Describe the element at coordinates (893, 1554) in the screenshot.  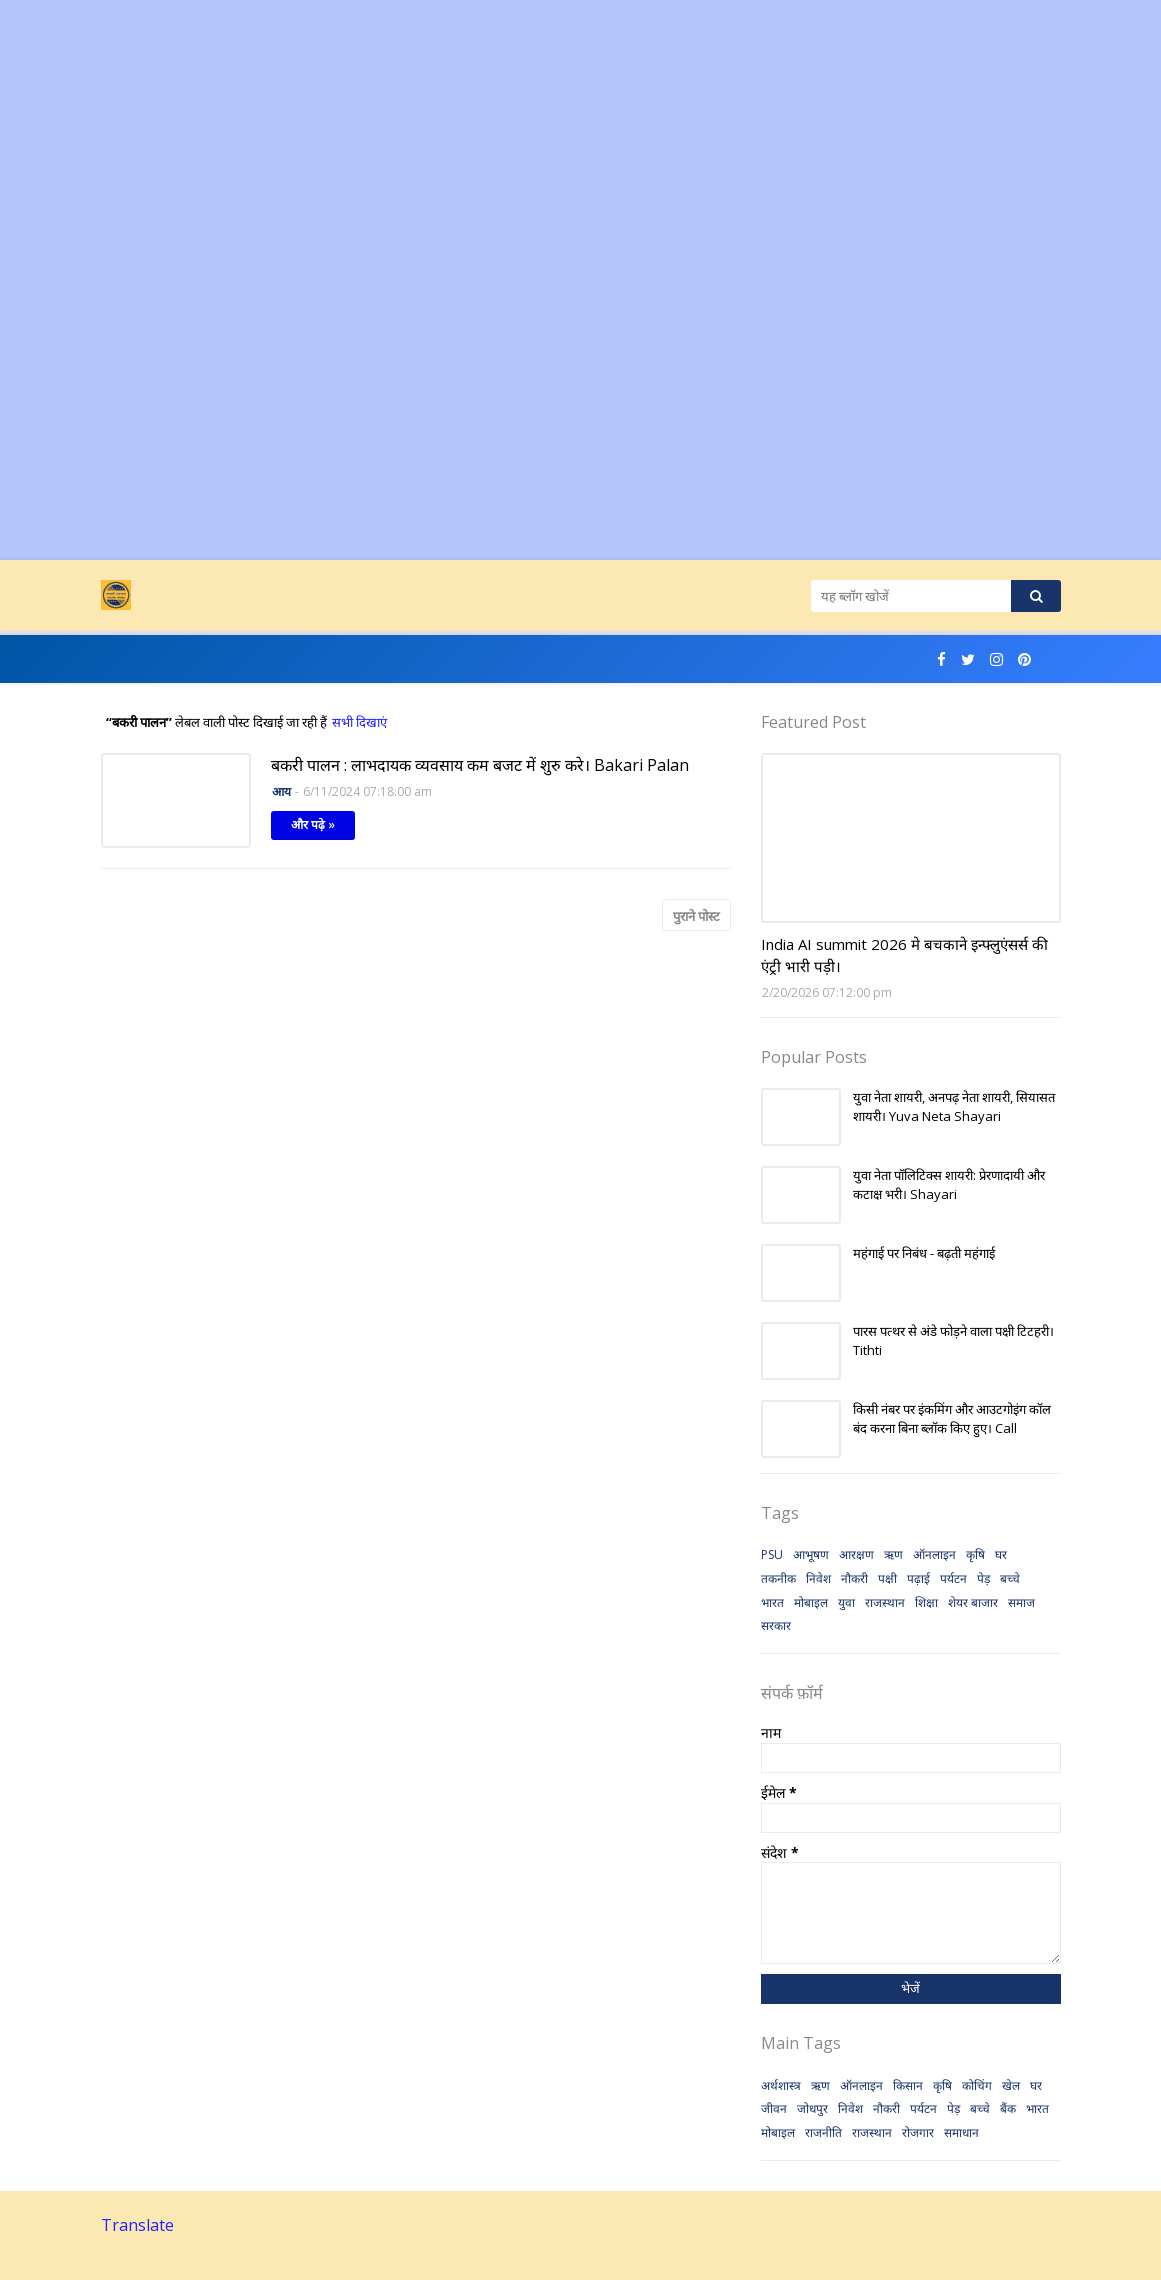
I see `ऋण` at that location.